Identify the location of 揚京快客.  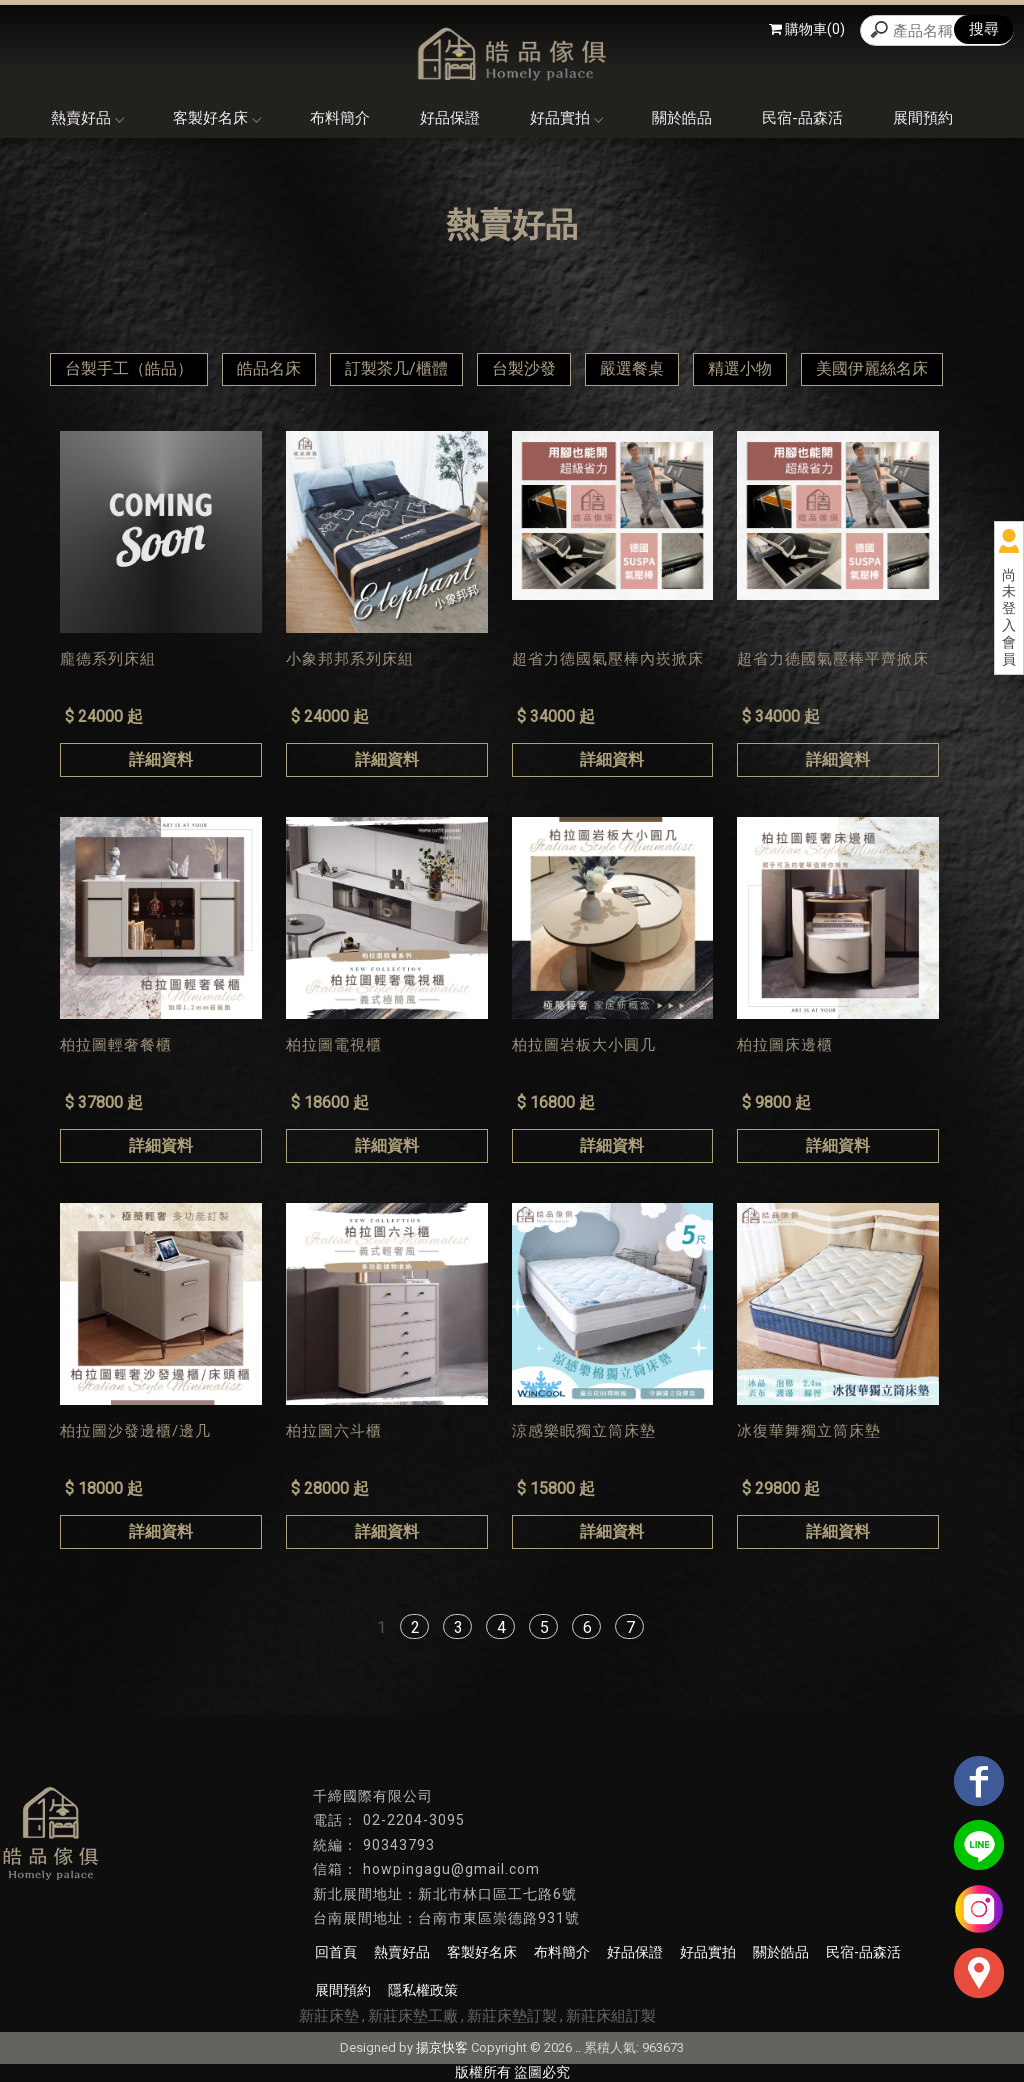
(442, 2047).